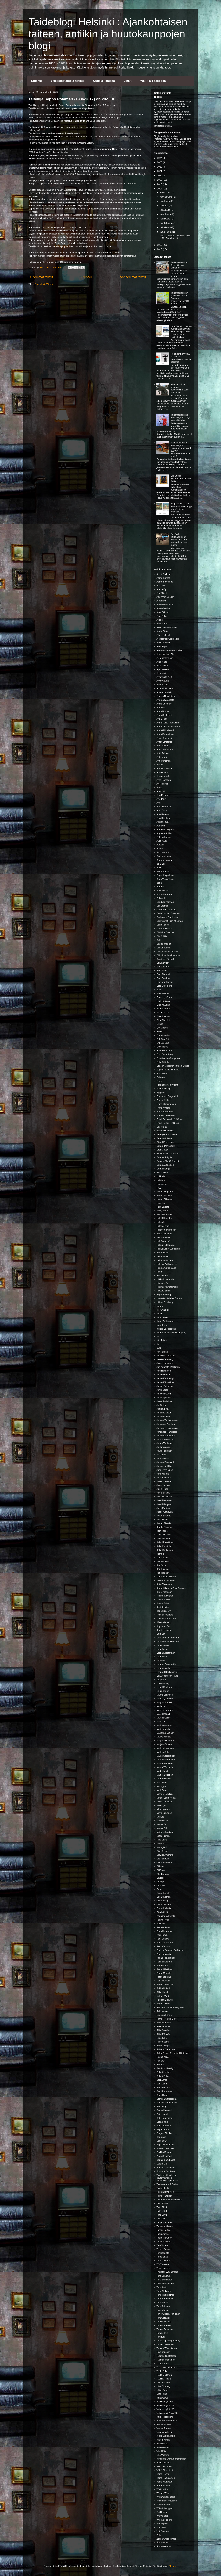 The width and height of the screenshot is (221, 2576). Describe the element at coordinates (159, 848) in the screenshot. I see `Avarte` at that location.